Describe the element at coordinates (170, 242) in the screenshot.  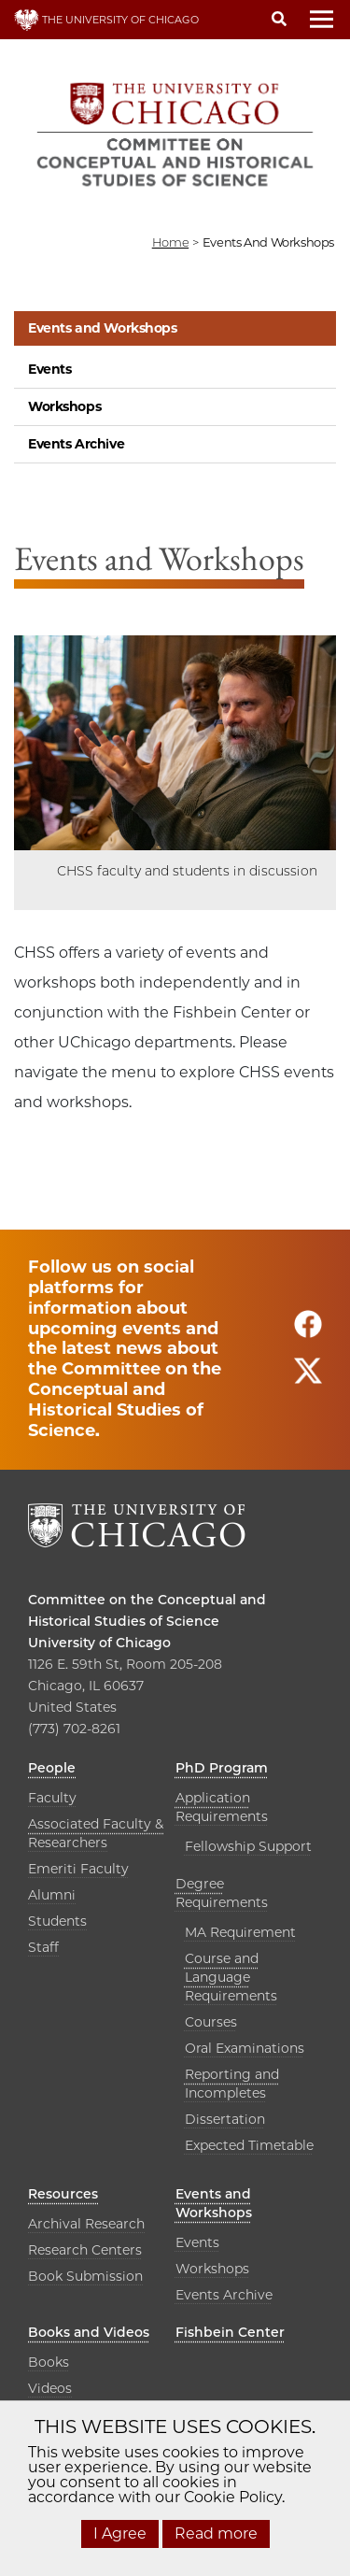
I see `Home` at that location.